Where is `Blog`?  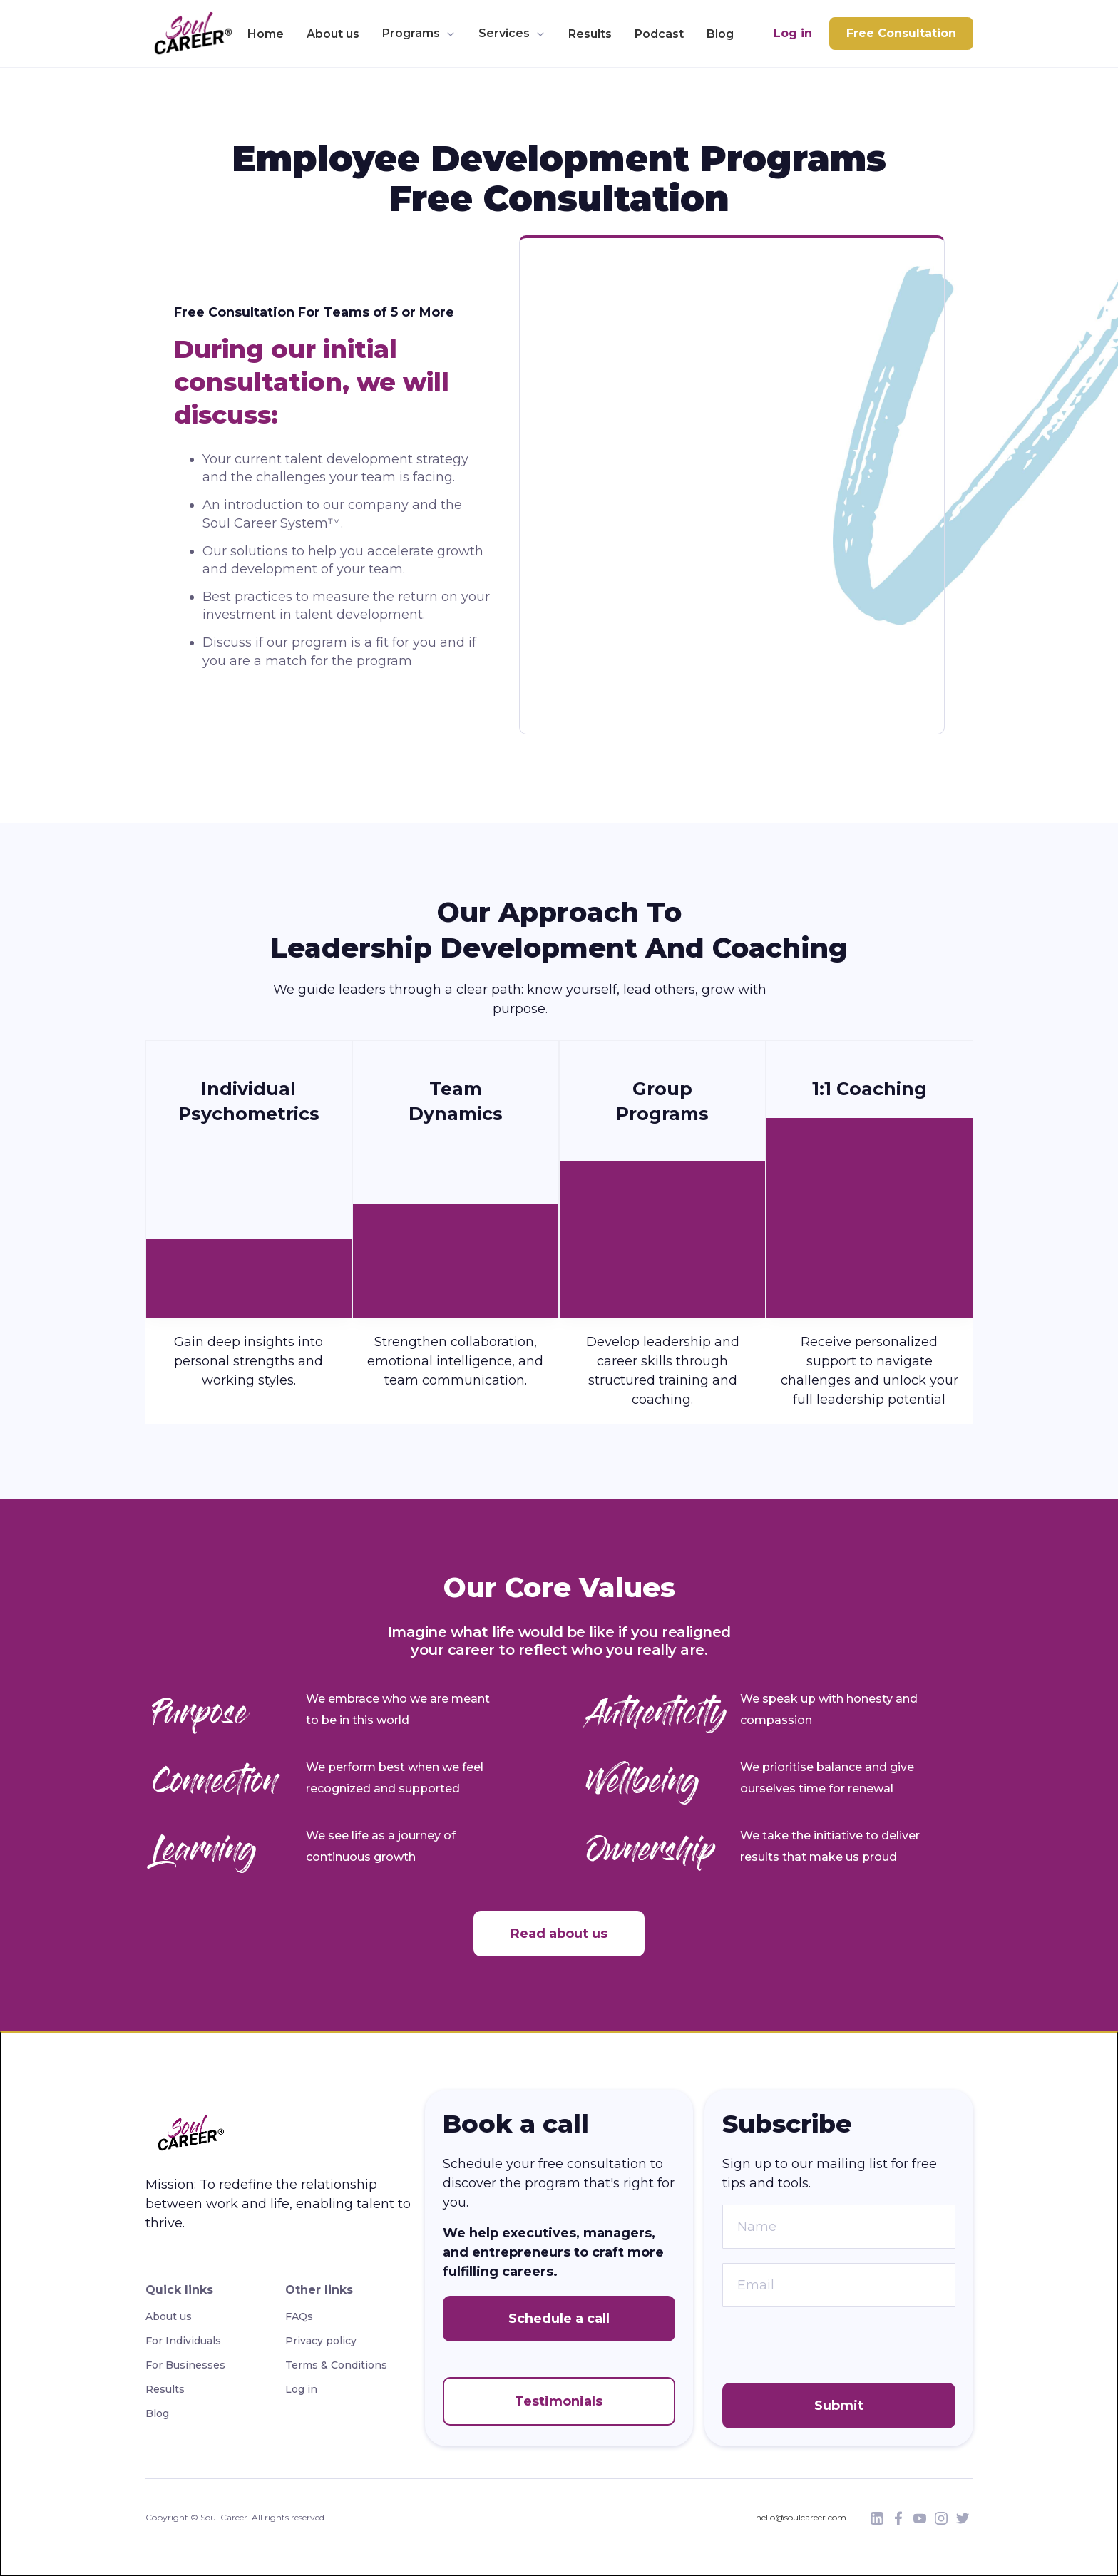
Blog is located at coordinates (720, 34).